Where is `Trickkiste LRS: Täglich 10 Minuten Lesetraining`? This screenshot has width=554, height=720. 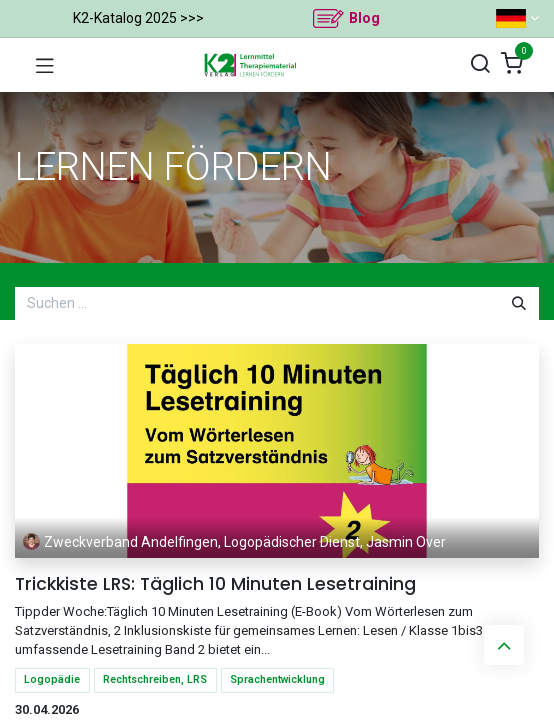 Trickkiste LRS: Täglich 10 Minuten Lesetraining is located at coordinates (215, 584).